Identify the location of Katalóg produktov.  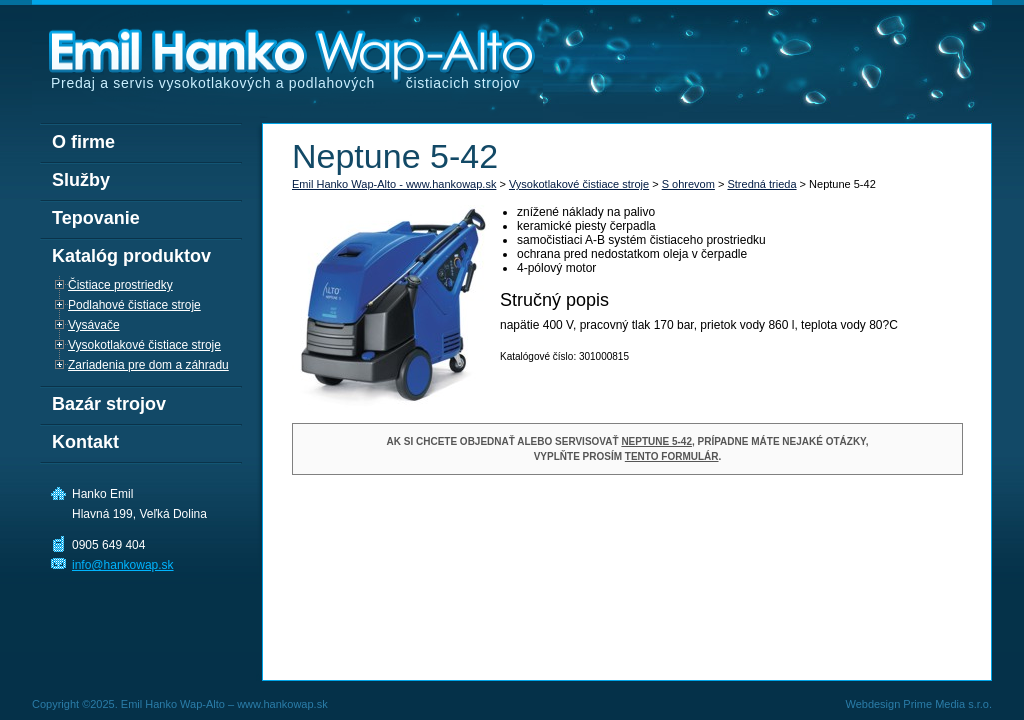
(131, 256).